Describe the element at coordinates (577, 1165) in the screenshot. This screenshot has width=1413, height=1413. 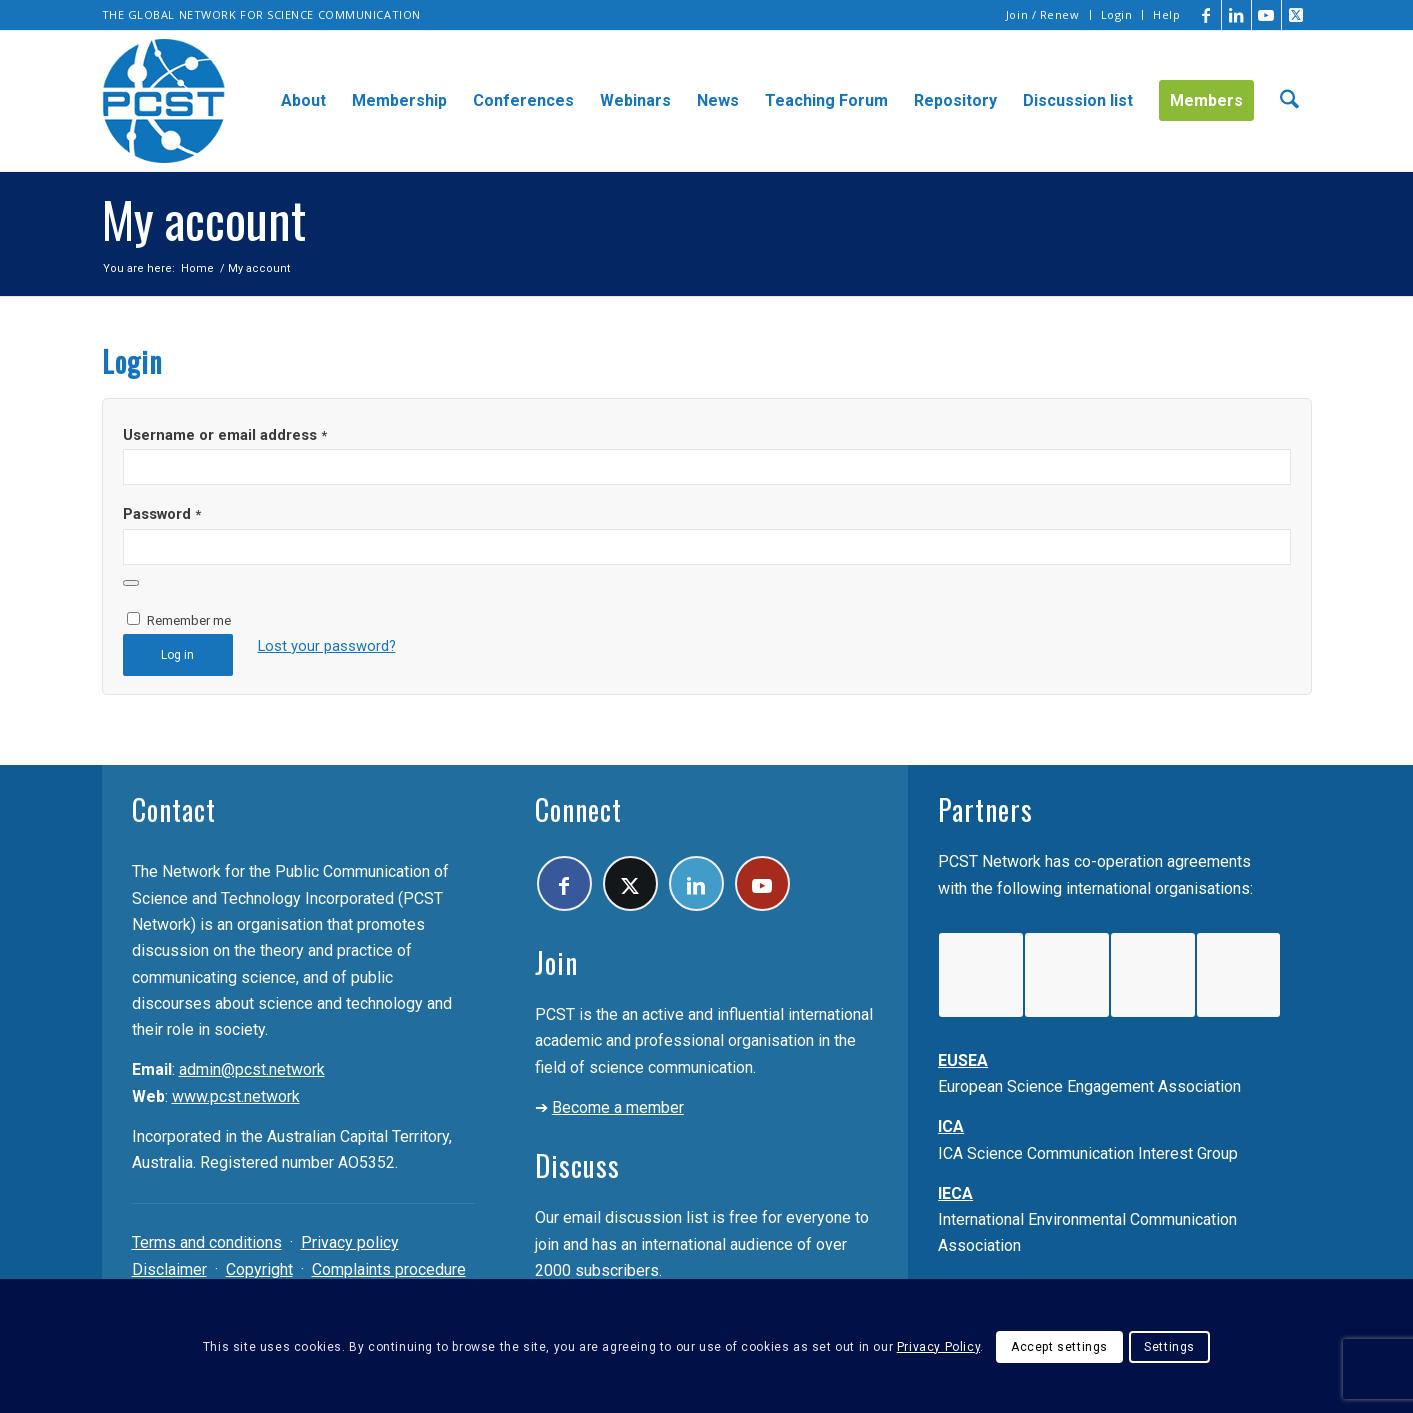
I see `Discuss` at that location.